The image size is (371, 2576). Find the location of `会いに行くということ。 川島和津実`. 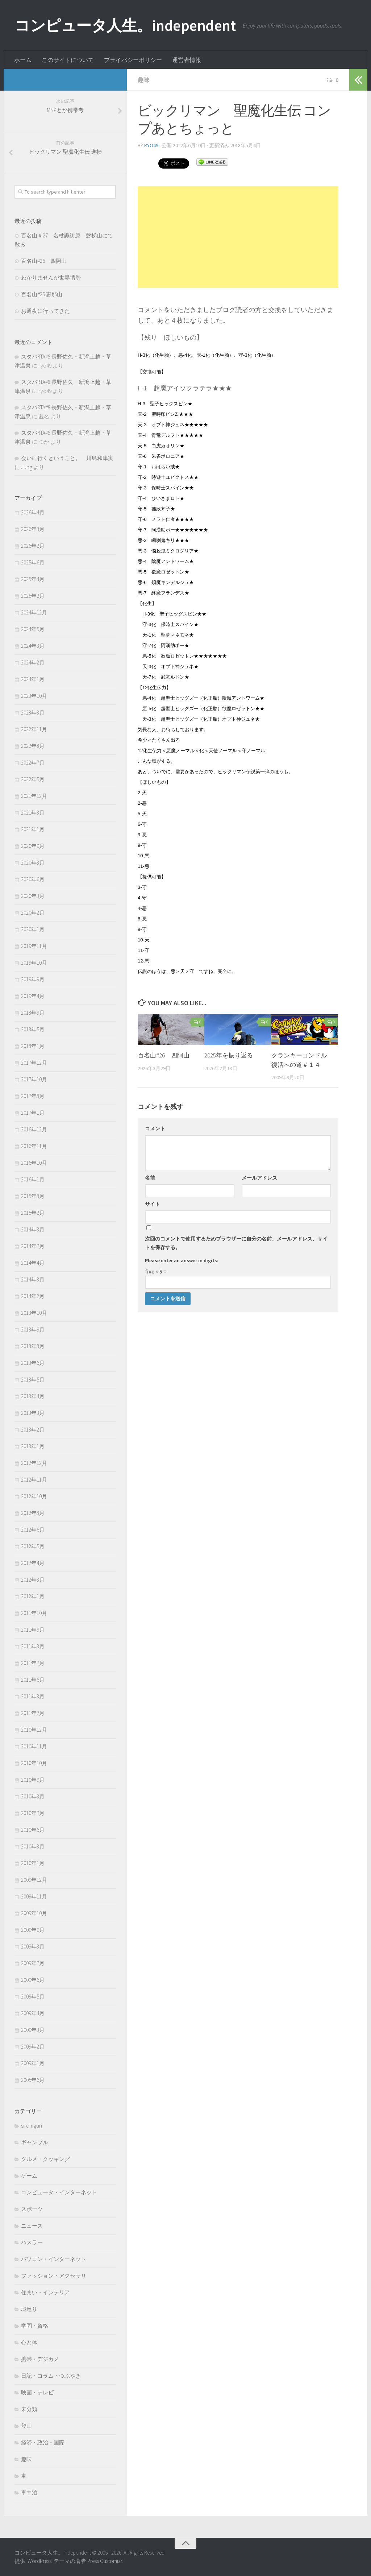

会いに行くということ。 川島和津実 is located at coordinates (67, 458).